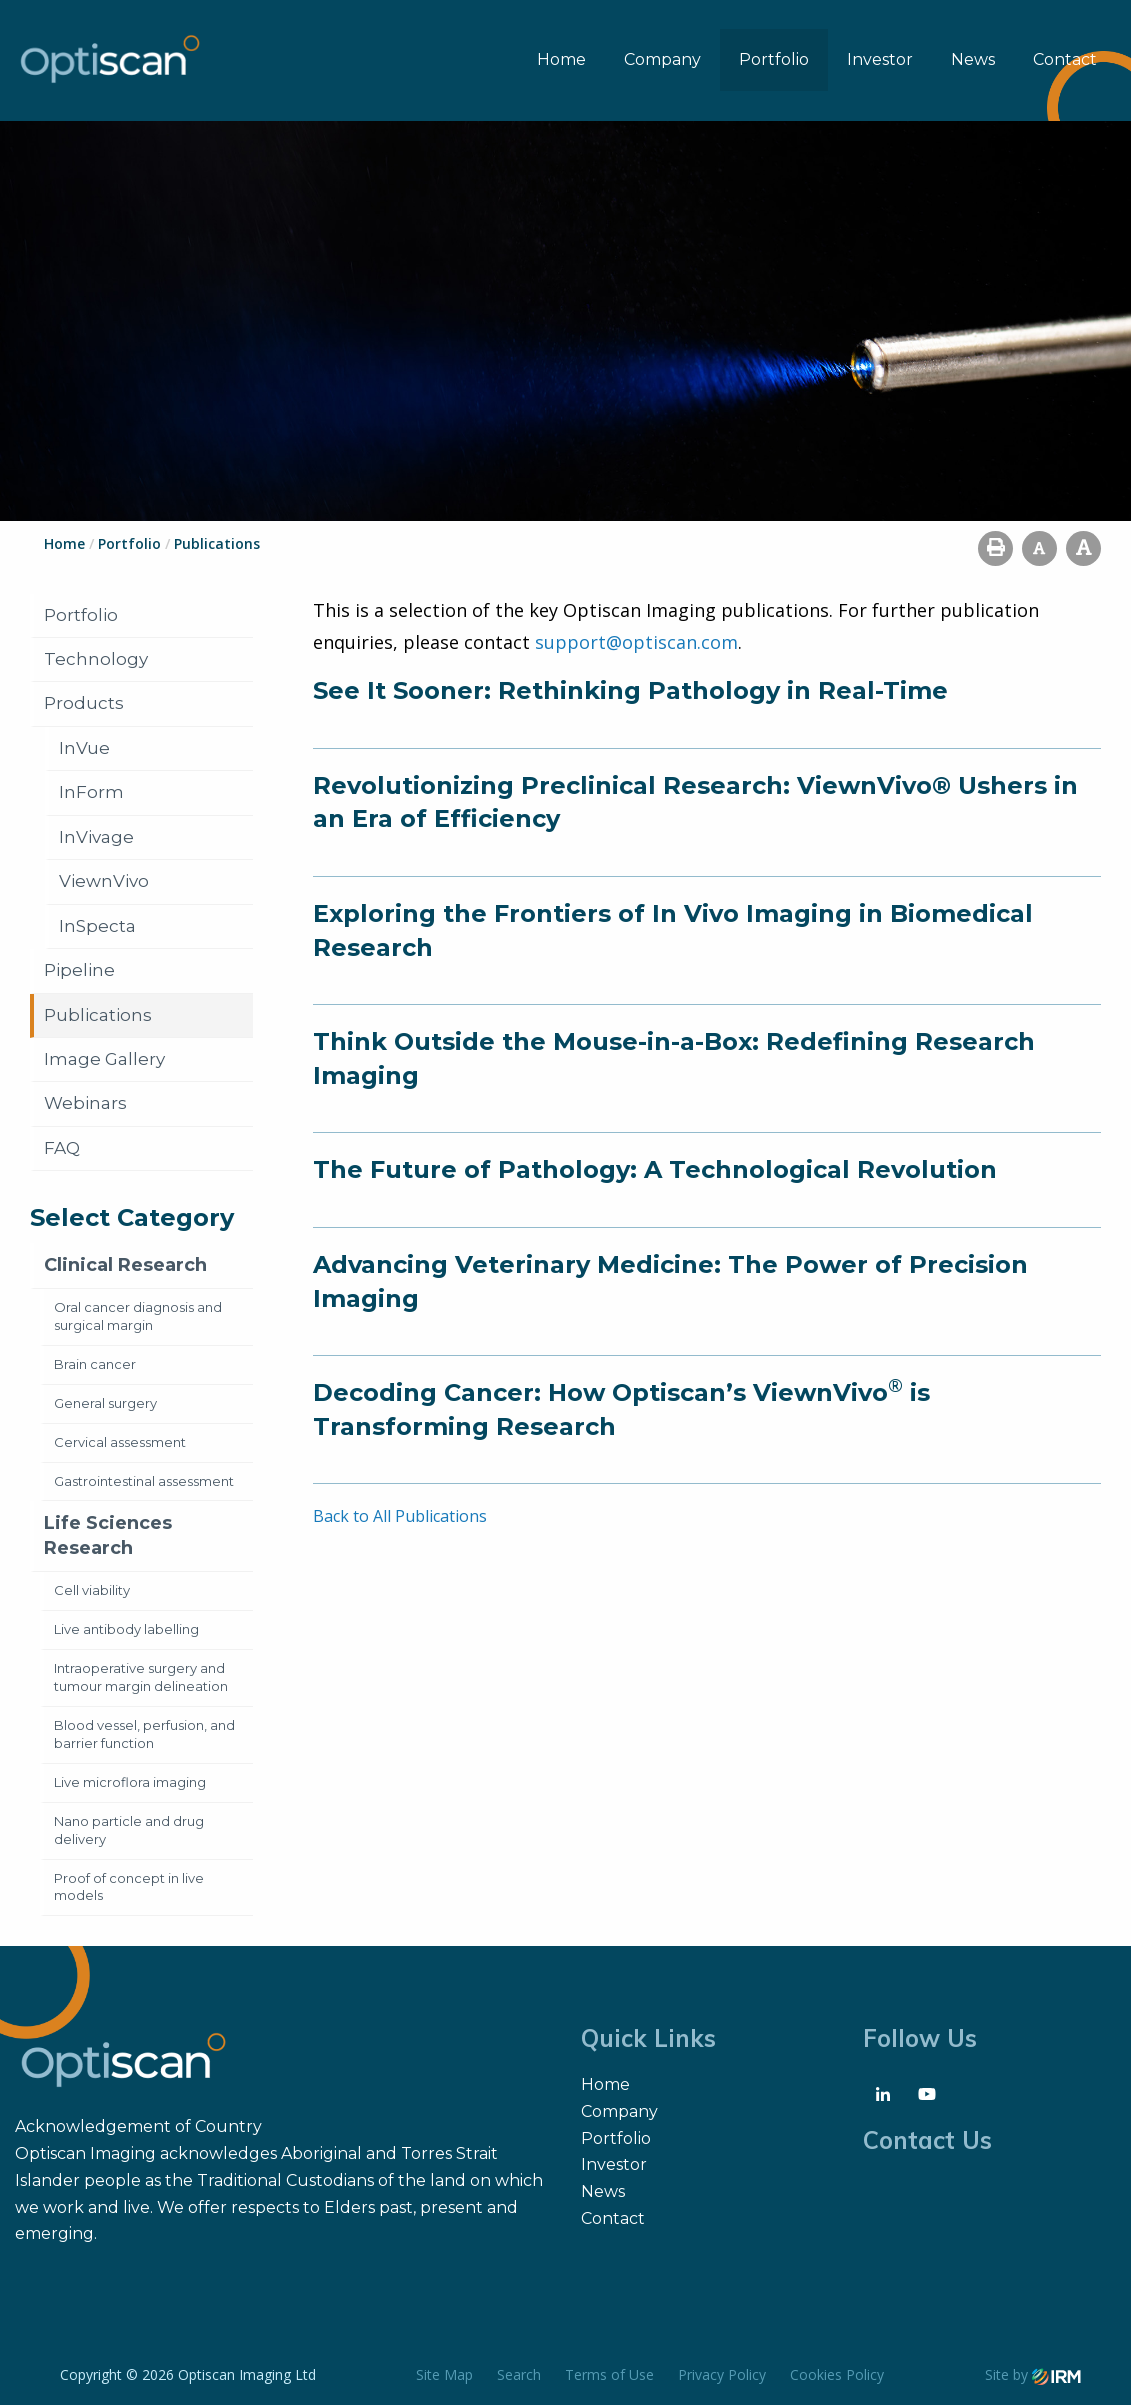 The image size is (1131, 2407). Describe the element at coordinates (837, 2376) in the screenshot. I see `Cookies Policy` at that location.